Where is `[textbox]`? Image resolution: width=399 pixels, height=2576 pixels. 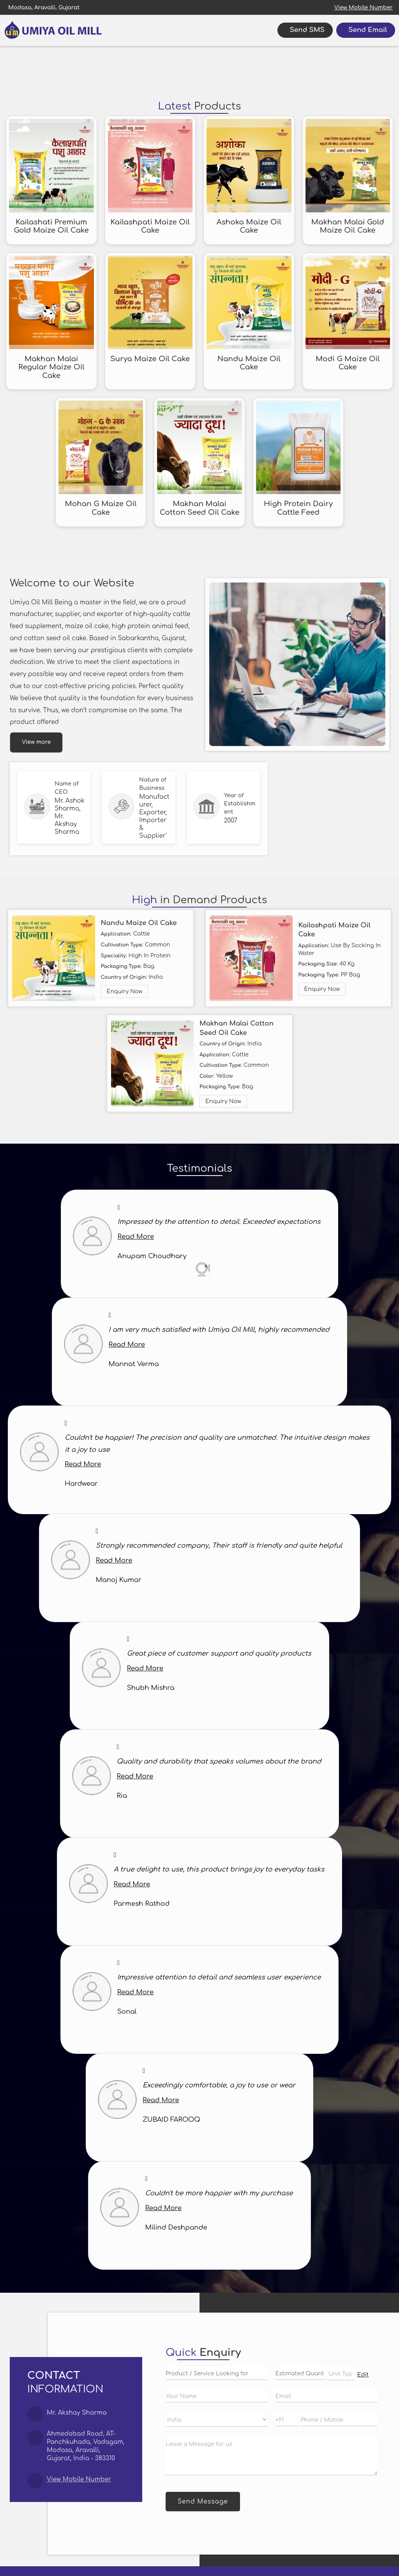
[textbox] is located at coordinates (341, 2373).